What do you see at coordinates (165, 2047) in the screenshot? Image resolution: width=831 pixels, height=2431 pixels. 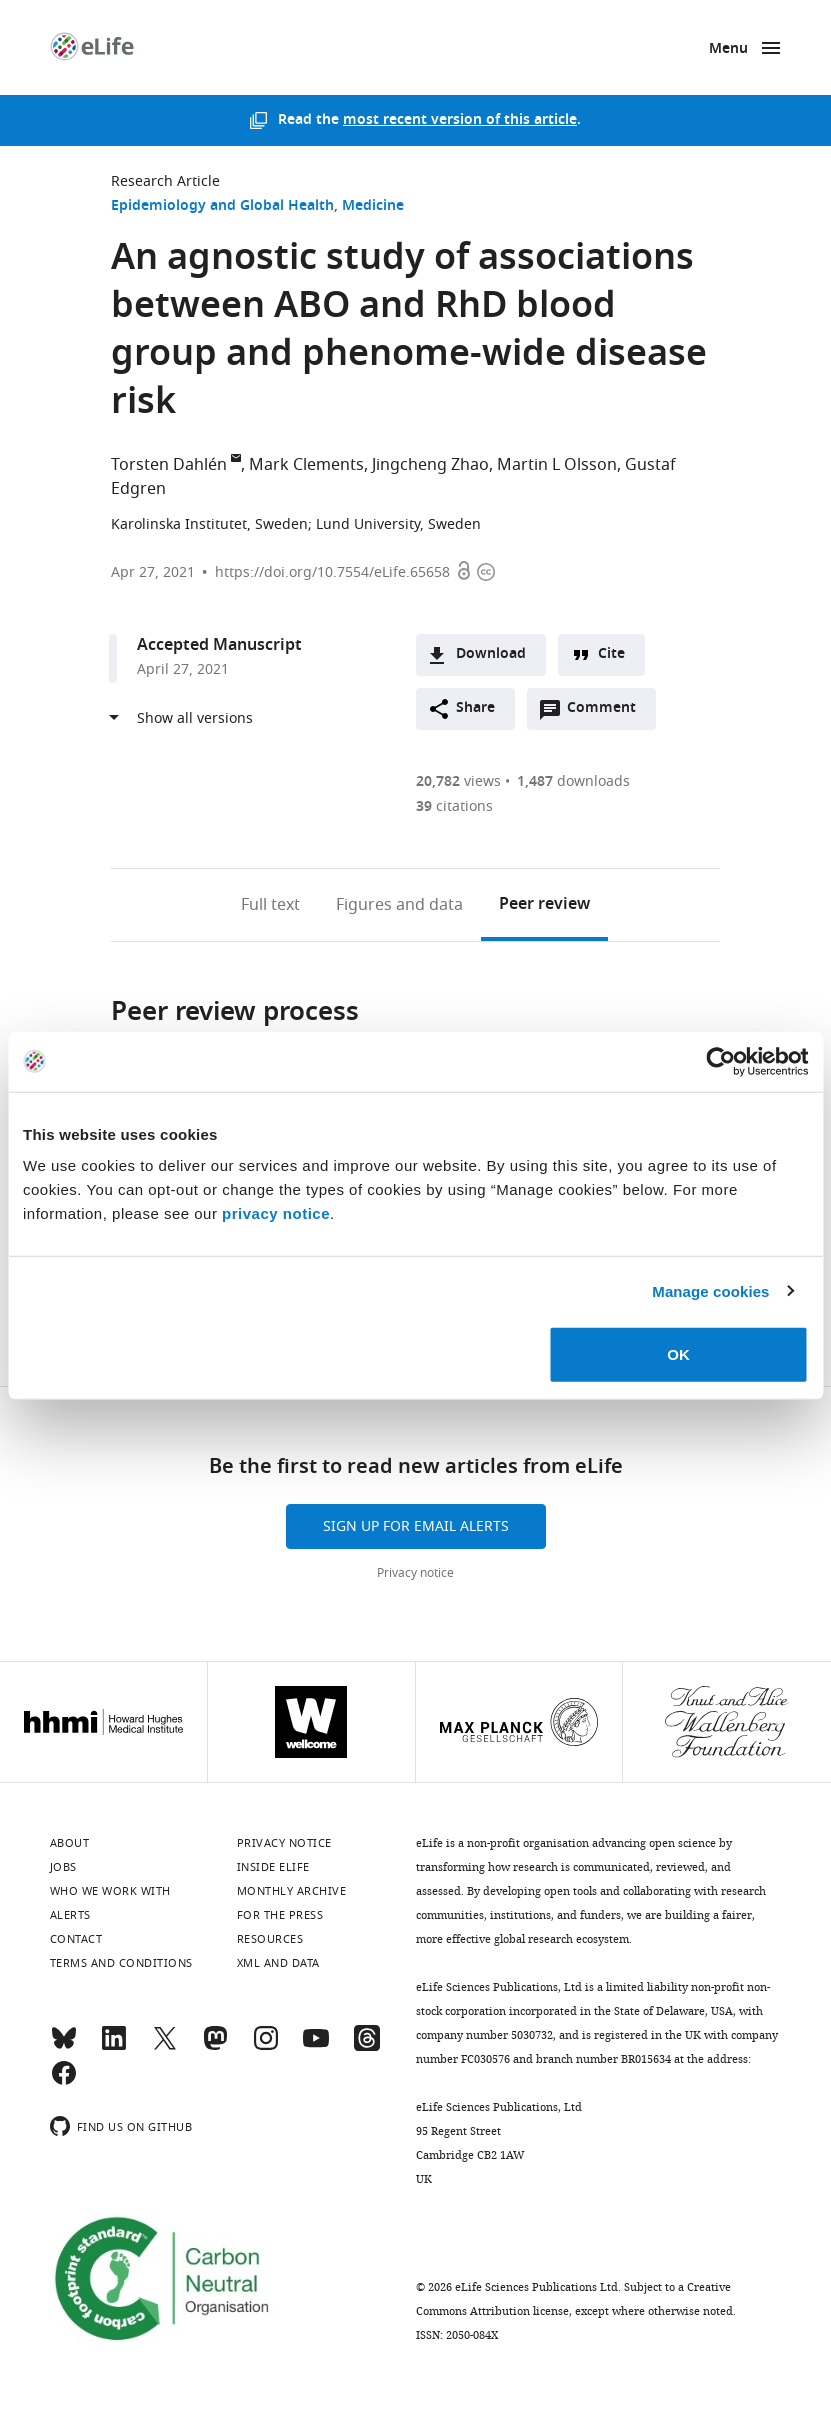 I see `[Twitter]` at bounding box center [165, 2047].